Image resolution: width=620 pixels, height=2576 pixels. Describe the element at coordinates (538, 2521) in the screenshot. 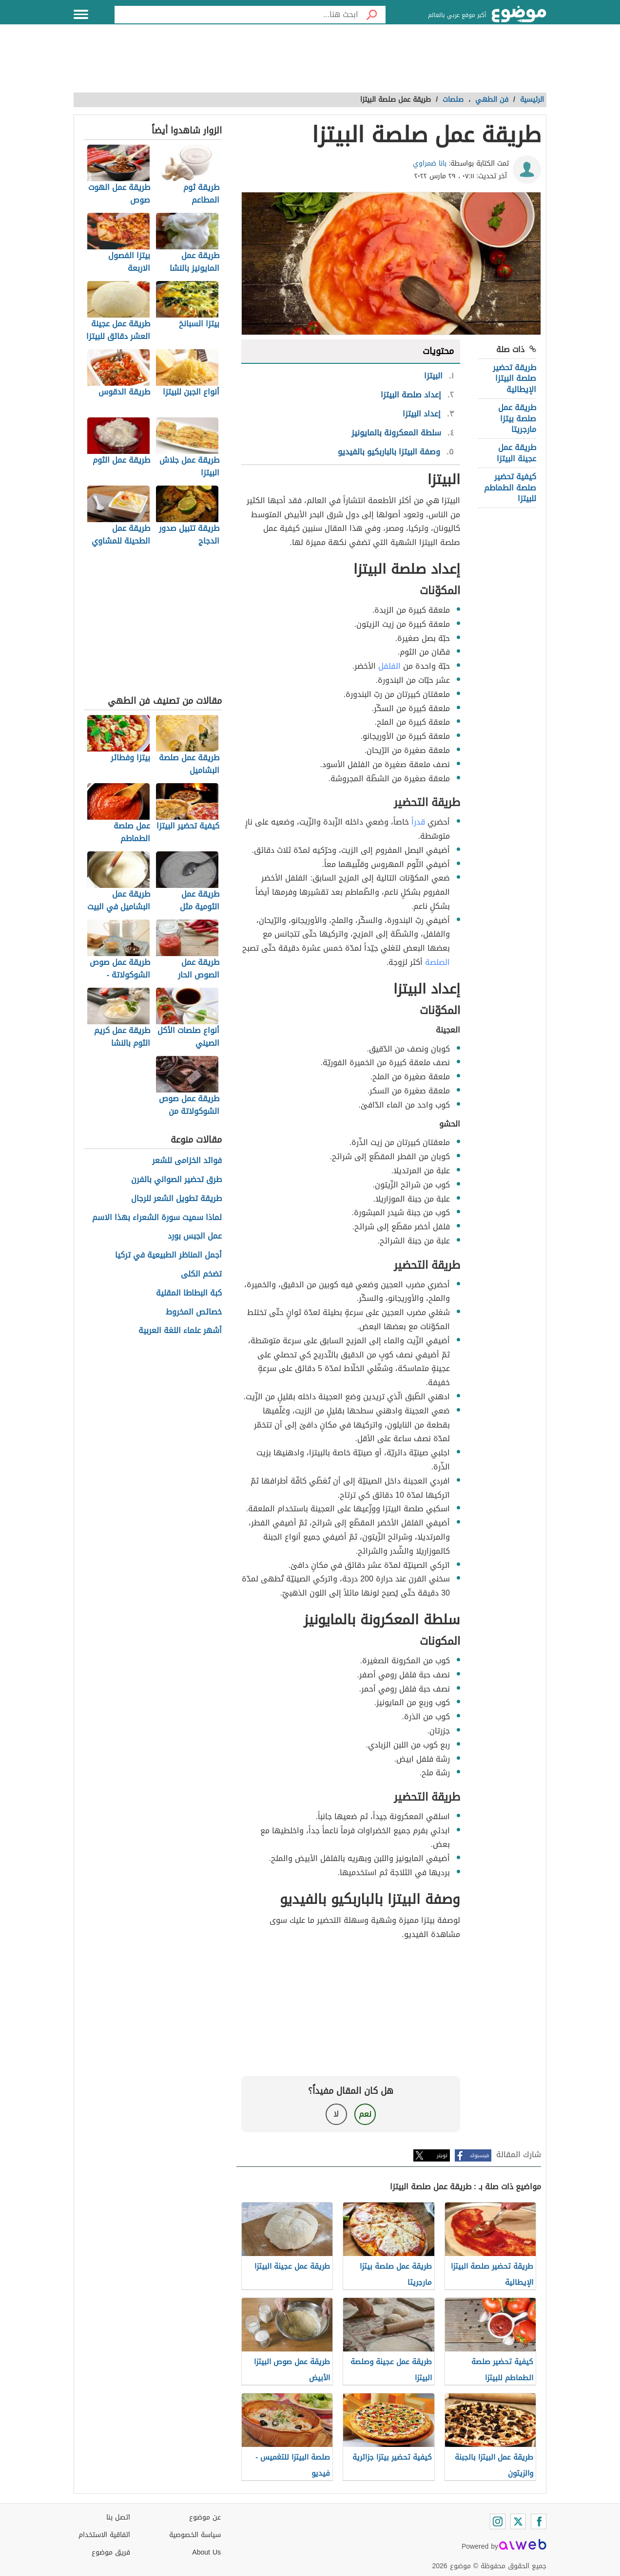

I see `[Facebook]` at that location.